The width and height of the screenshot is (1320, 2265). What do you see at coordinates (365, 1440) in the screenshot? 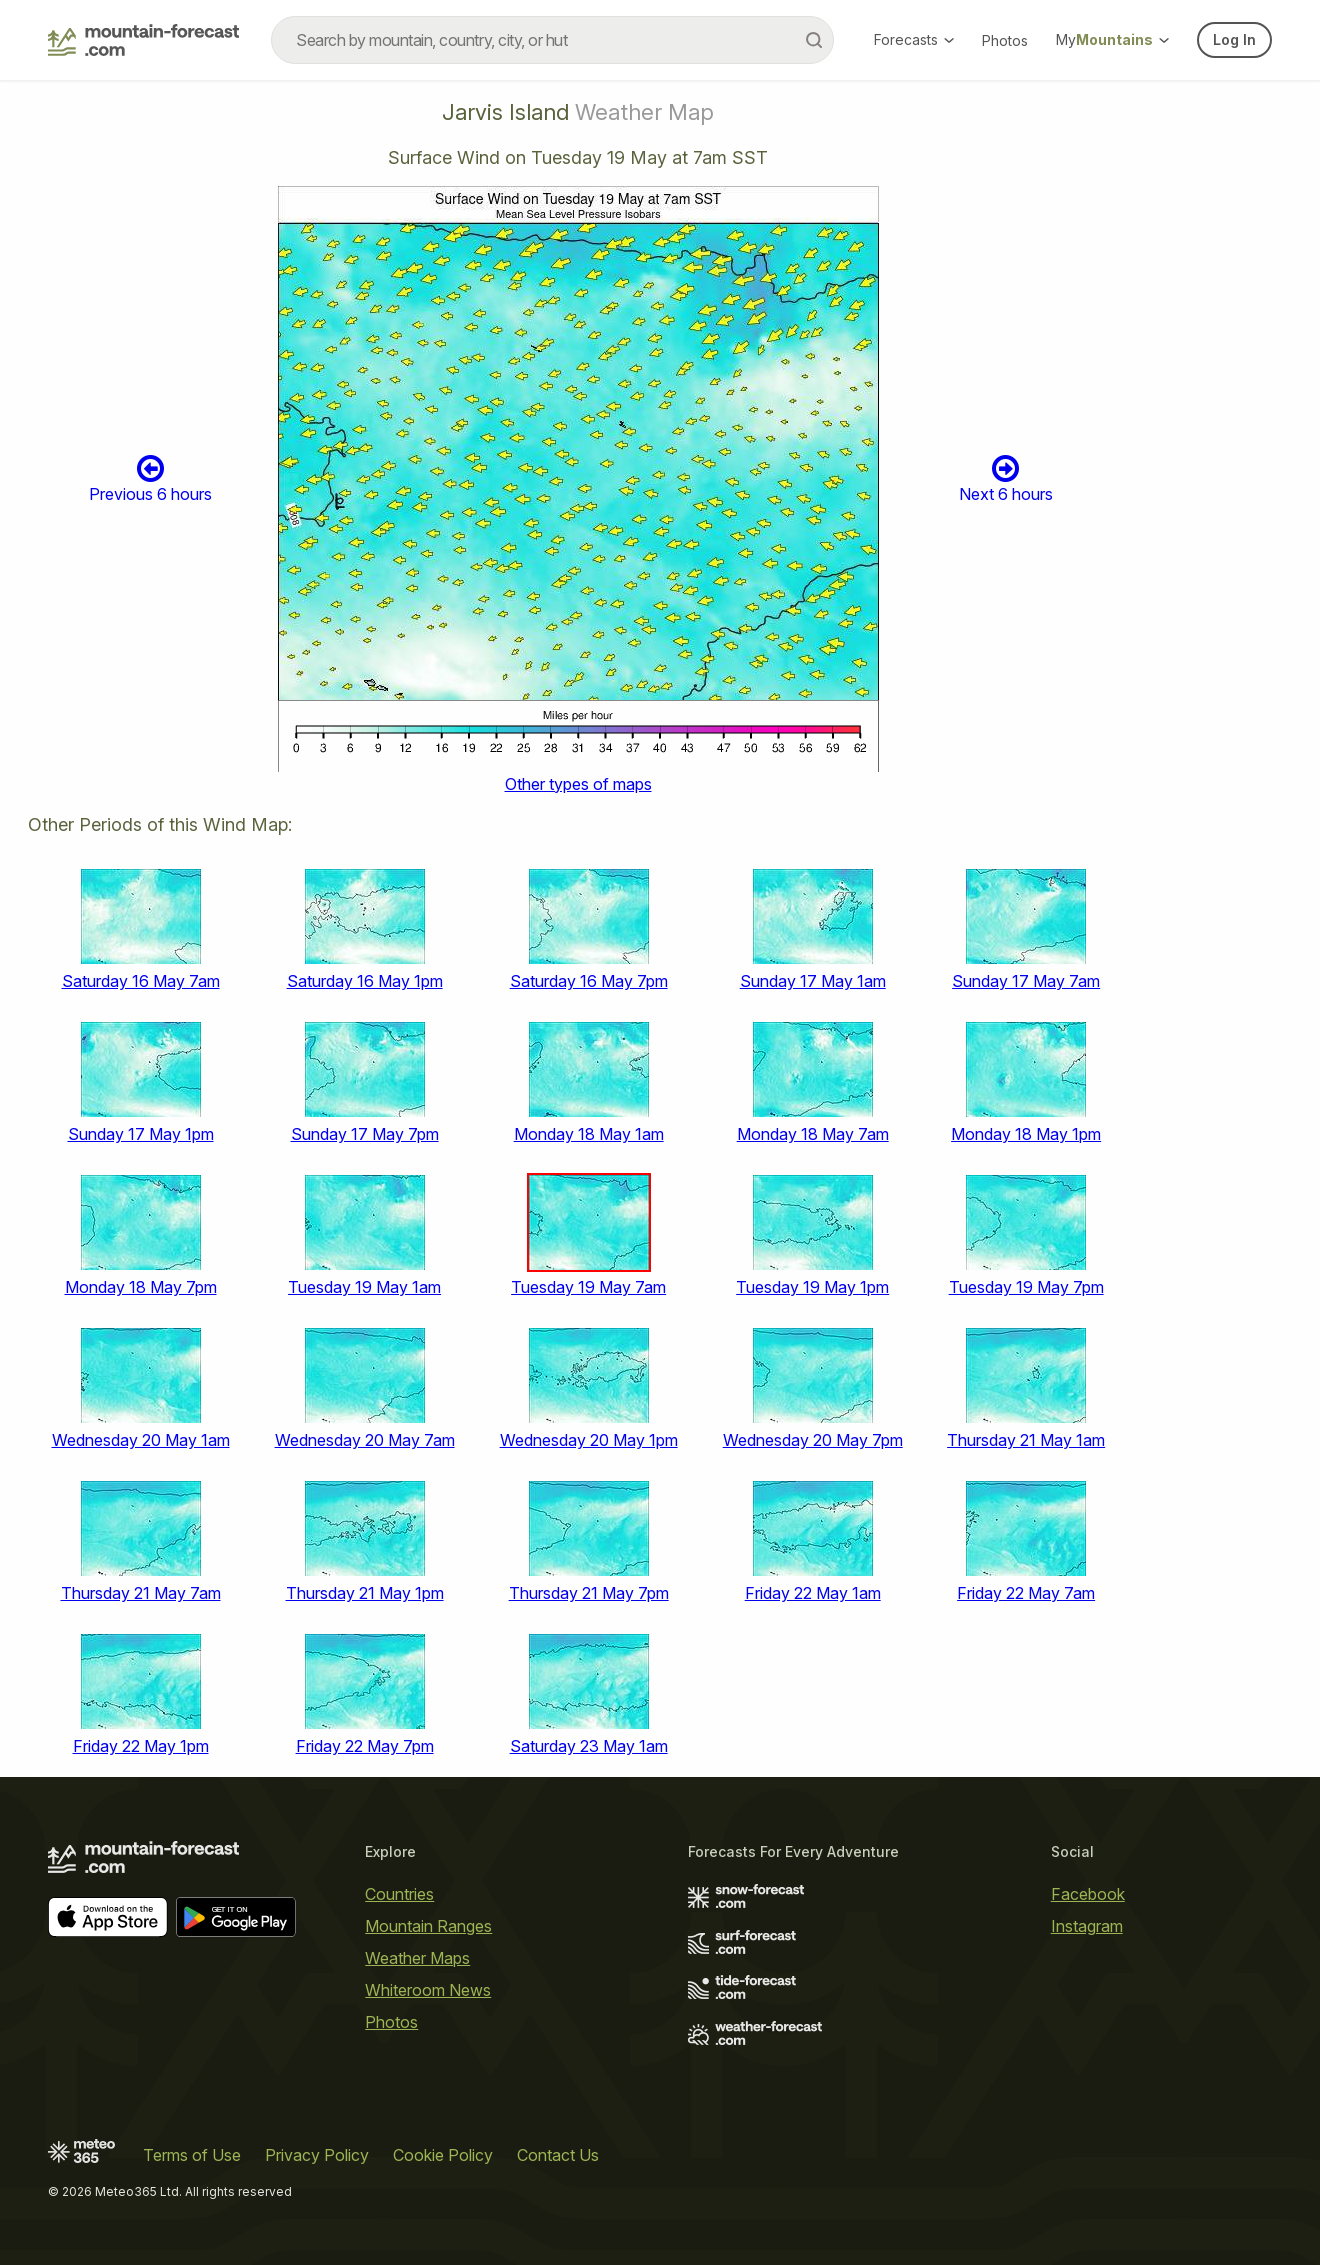
I see `Wednesday 20 May 7am` at bounding box center [365, 1440].